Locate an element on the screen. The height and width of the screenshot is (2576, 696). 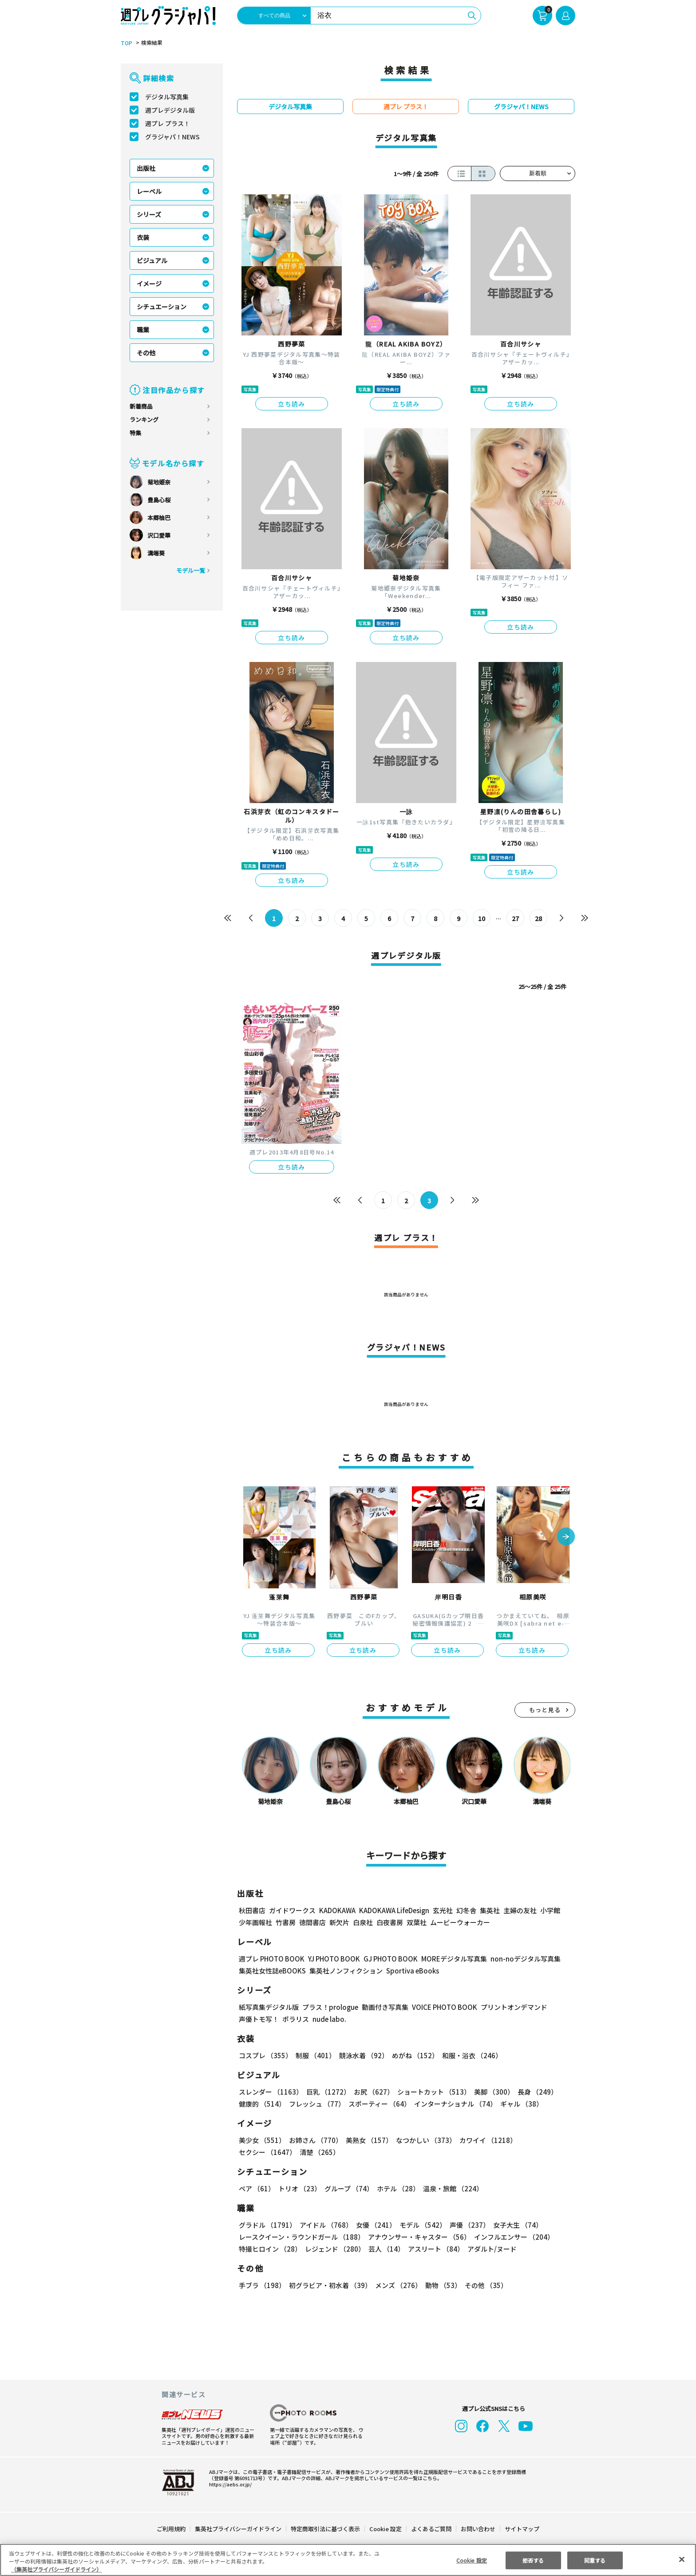
温泉・旅館 is located at coordinates (450, 2188).